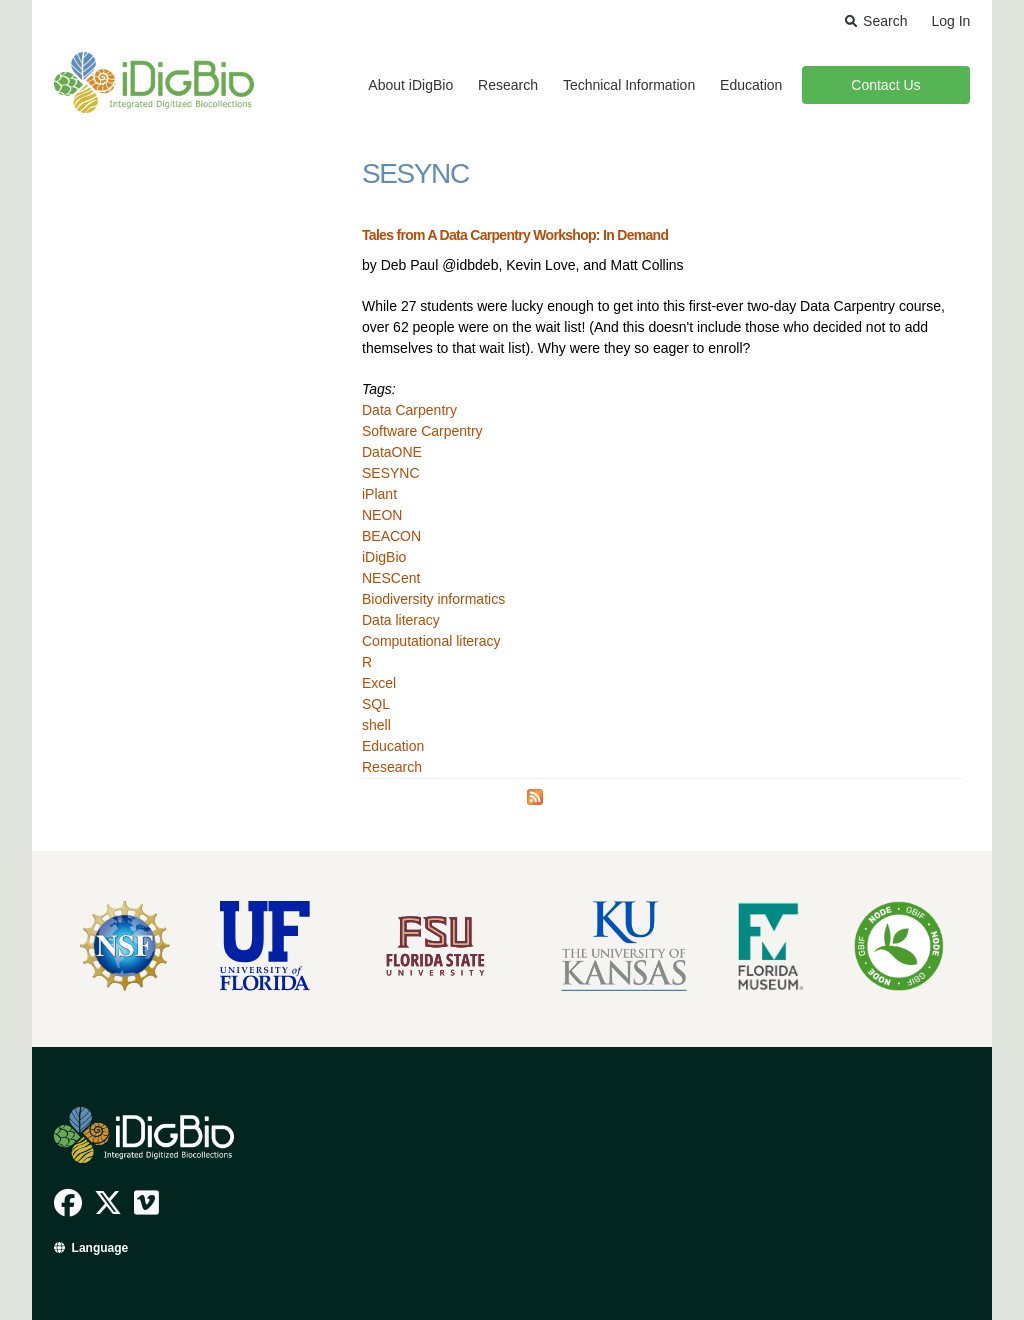  What do you see at coordinates (384, 557) in the screenshot?
I see `iDigBio` at bounding box center [384, 557].